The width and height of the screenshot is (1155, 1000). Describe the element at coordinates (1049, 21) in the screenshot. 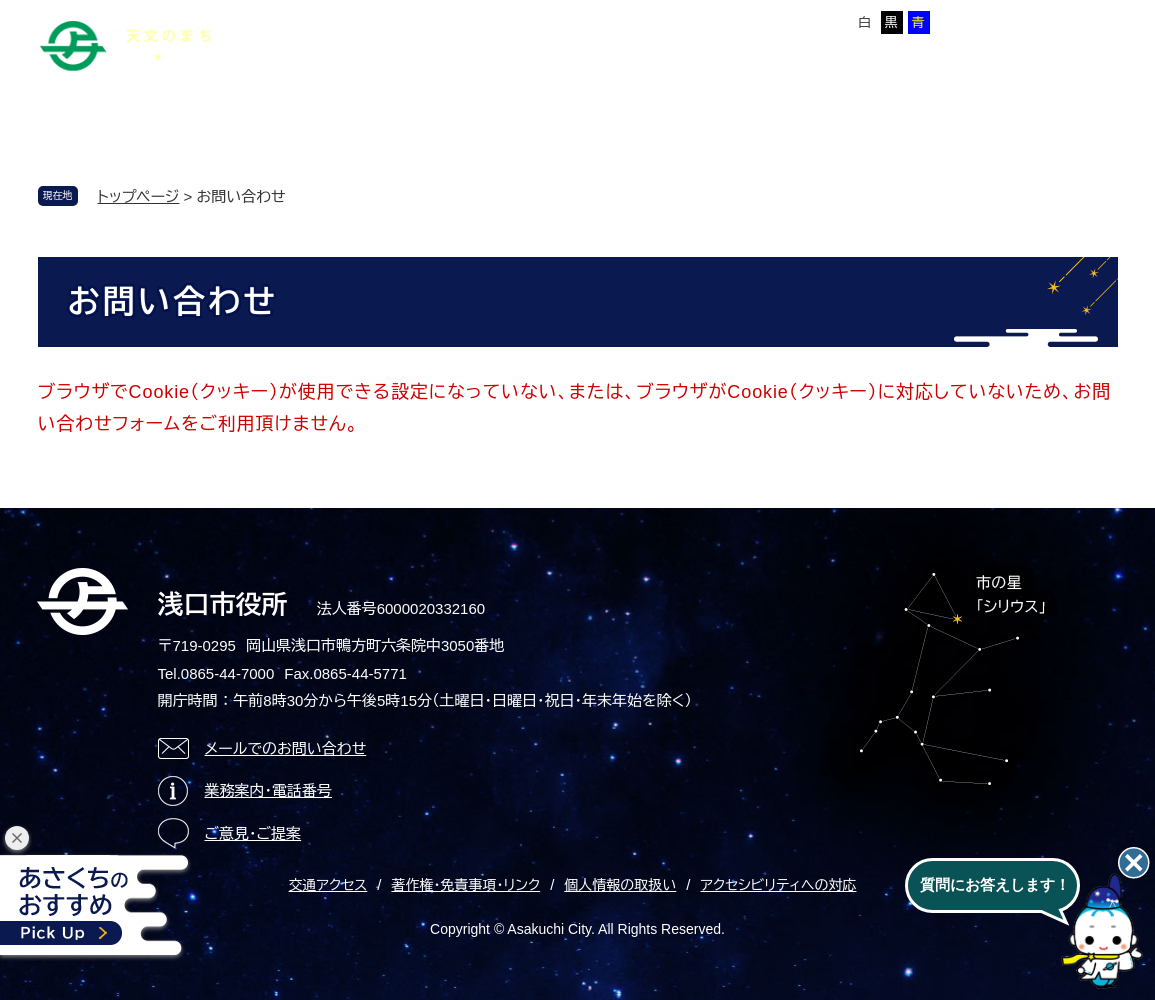

I see `ページを一時保存する` at that location.